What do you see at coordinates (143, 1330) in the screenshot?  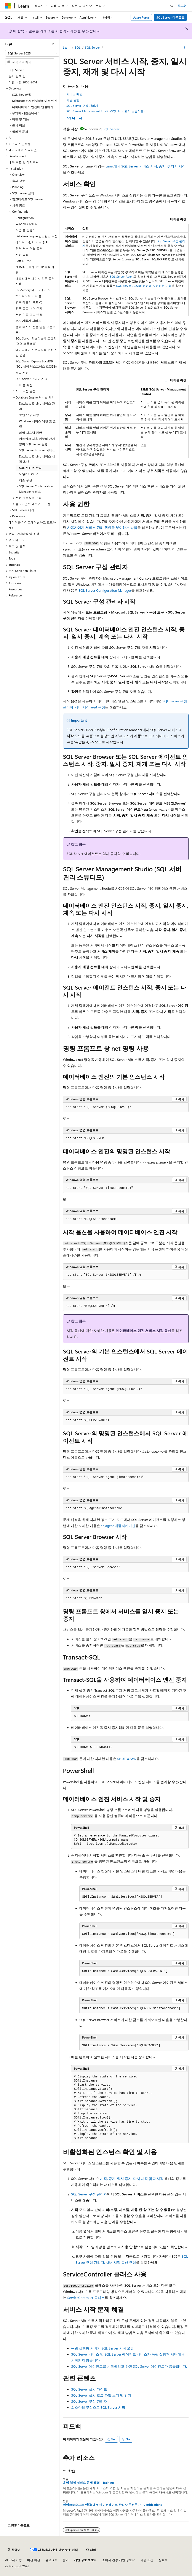 I see `데이터베이스 엔진 서비스 시작 옵션` at bounding box center [143, 1330].